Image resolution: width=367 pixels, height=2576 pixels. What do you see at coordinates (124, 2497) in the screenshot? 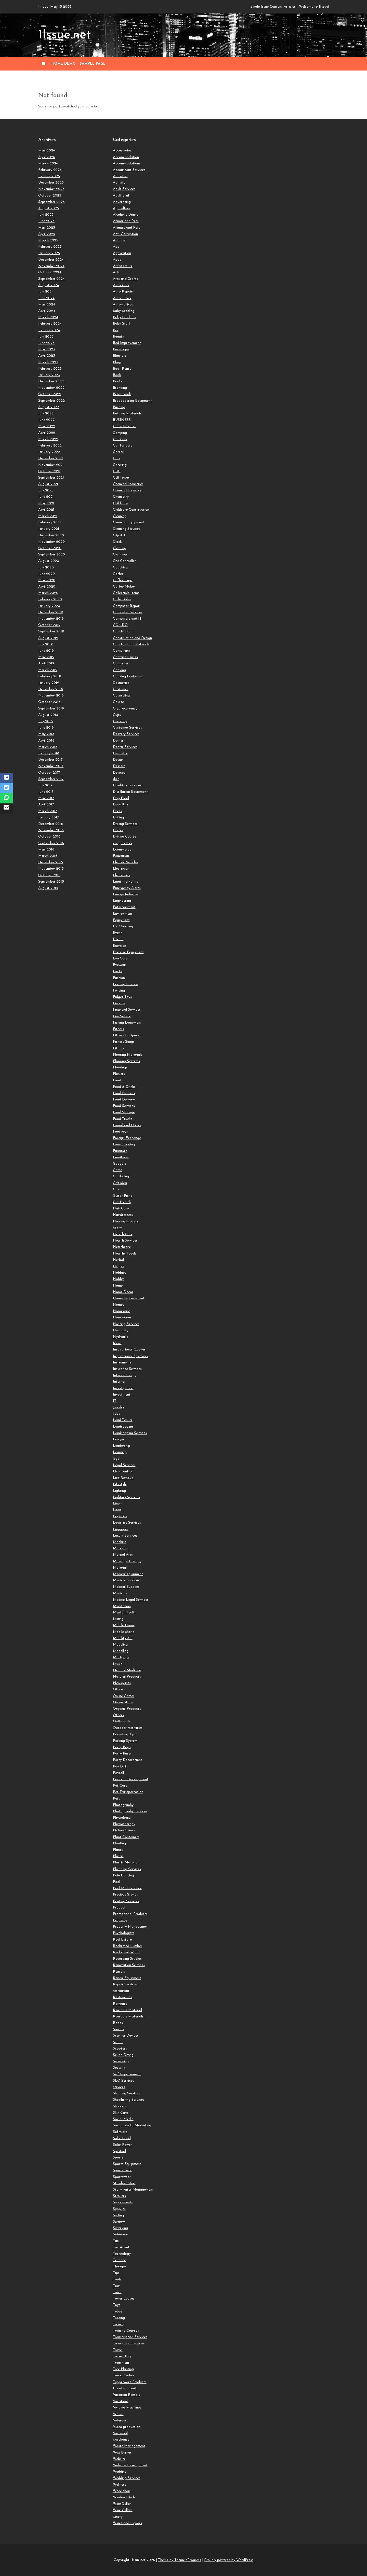
I see `Window blinds` at bounding box center [124, 2497].